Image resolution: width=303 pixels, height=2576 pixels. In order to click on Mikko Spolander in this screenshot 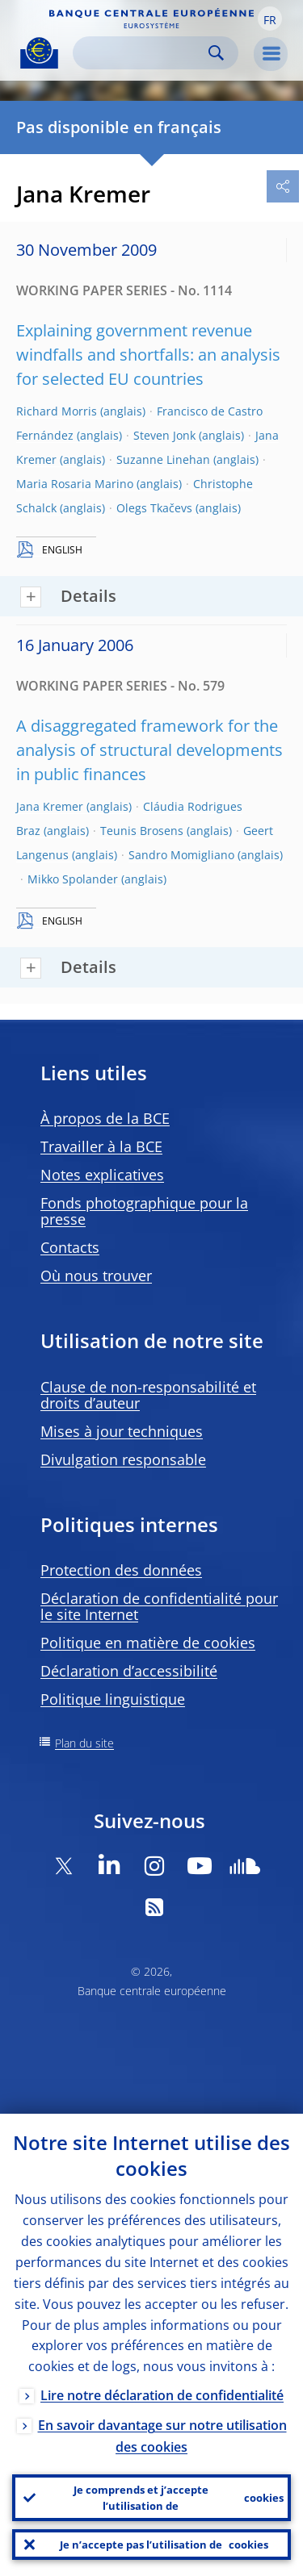, I will do `click(72, 879)`.